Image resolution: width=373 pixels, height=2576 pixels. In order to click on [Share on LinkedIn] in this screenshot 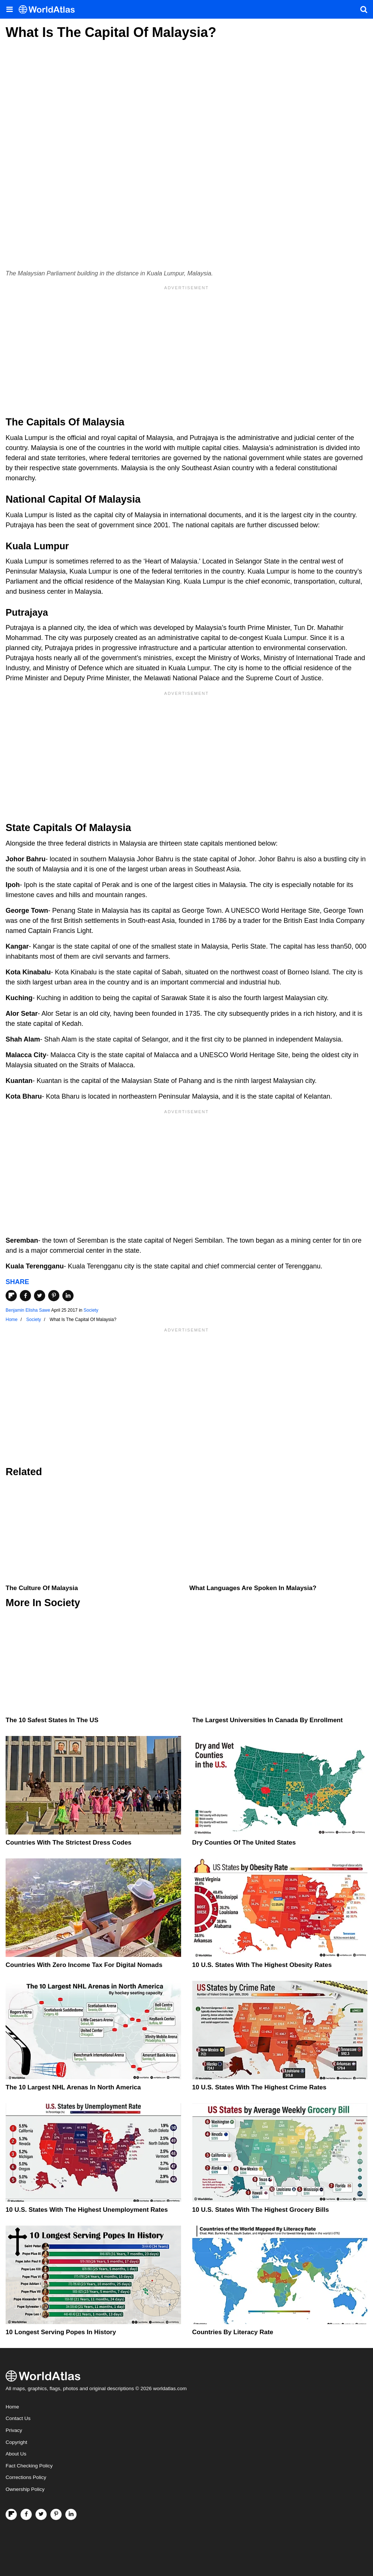, I will do `click(68, 1295)`.